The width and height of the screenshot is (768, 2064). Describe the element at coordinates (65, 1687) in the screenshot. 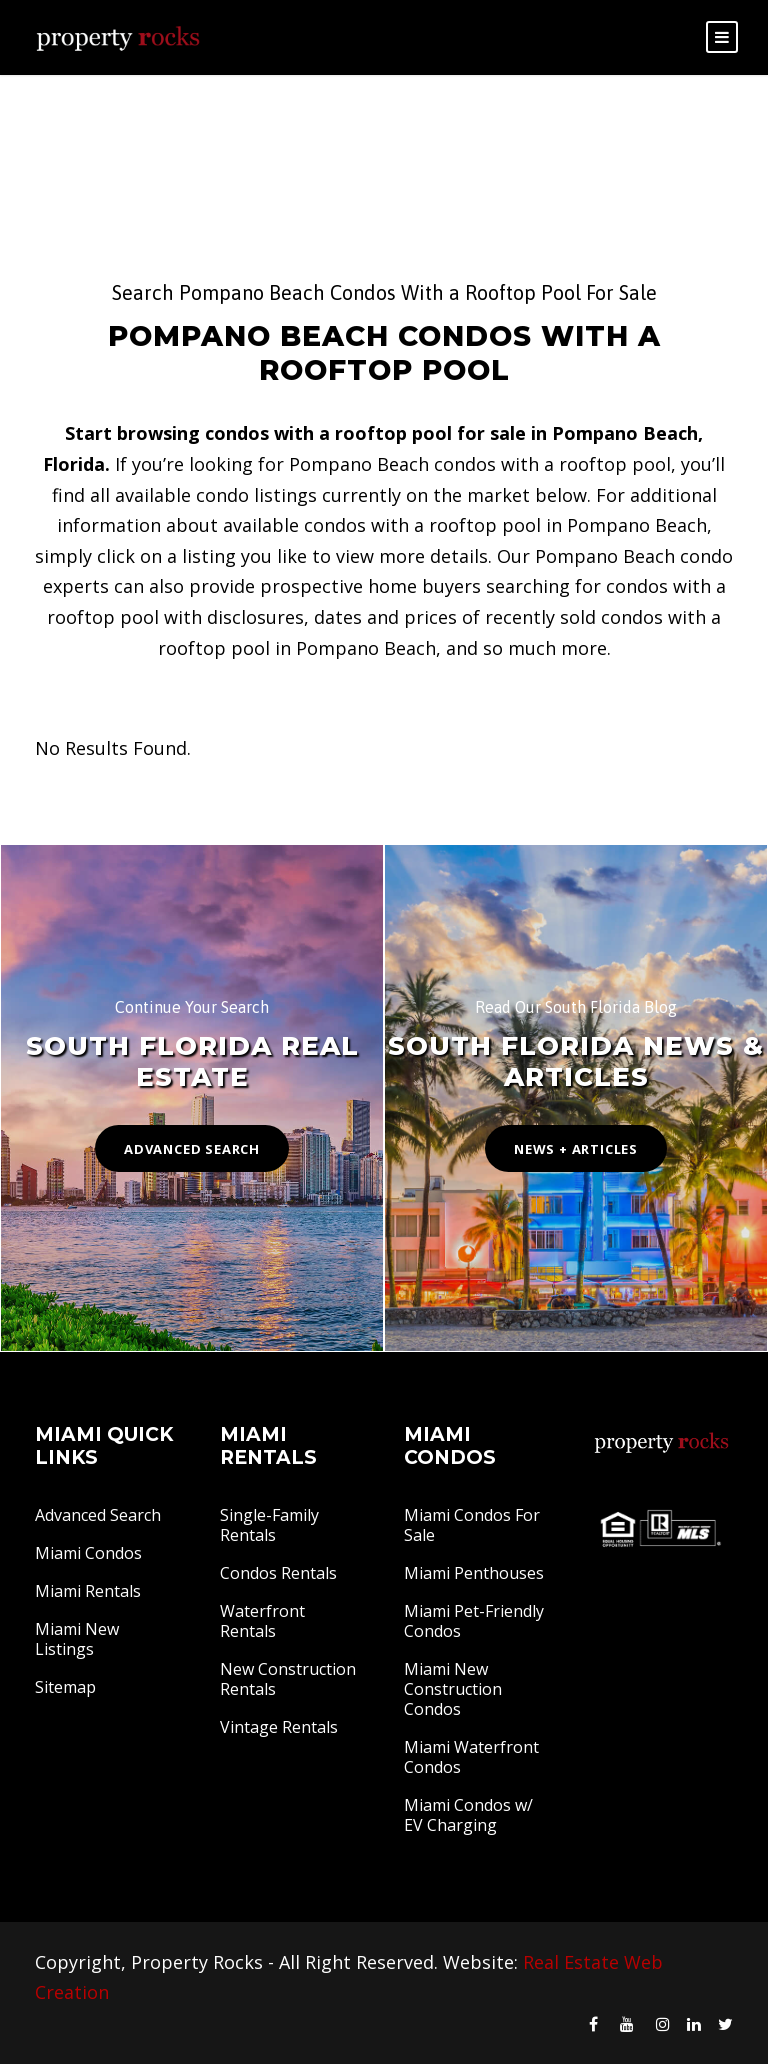

I see `Sitemap` at that location.